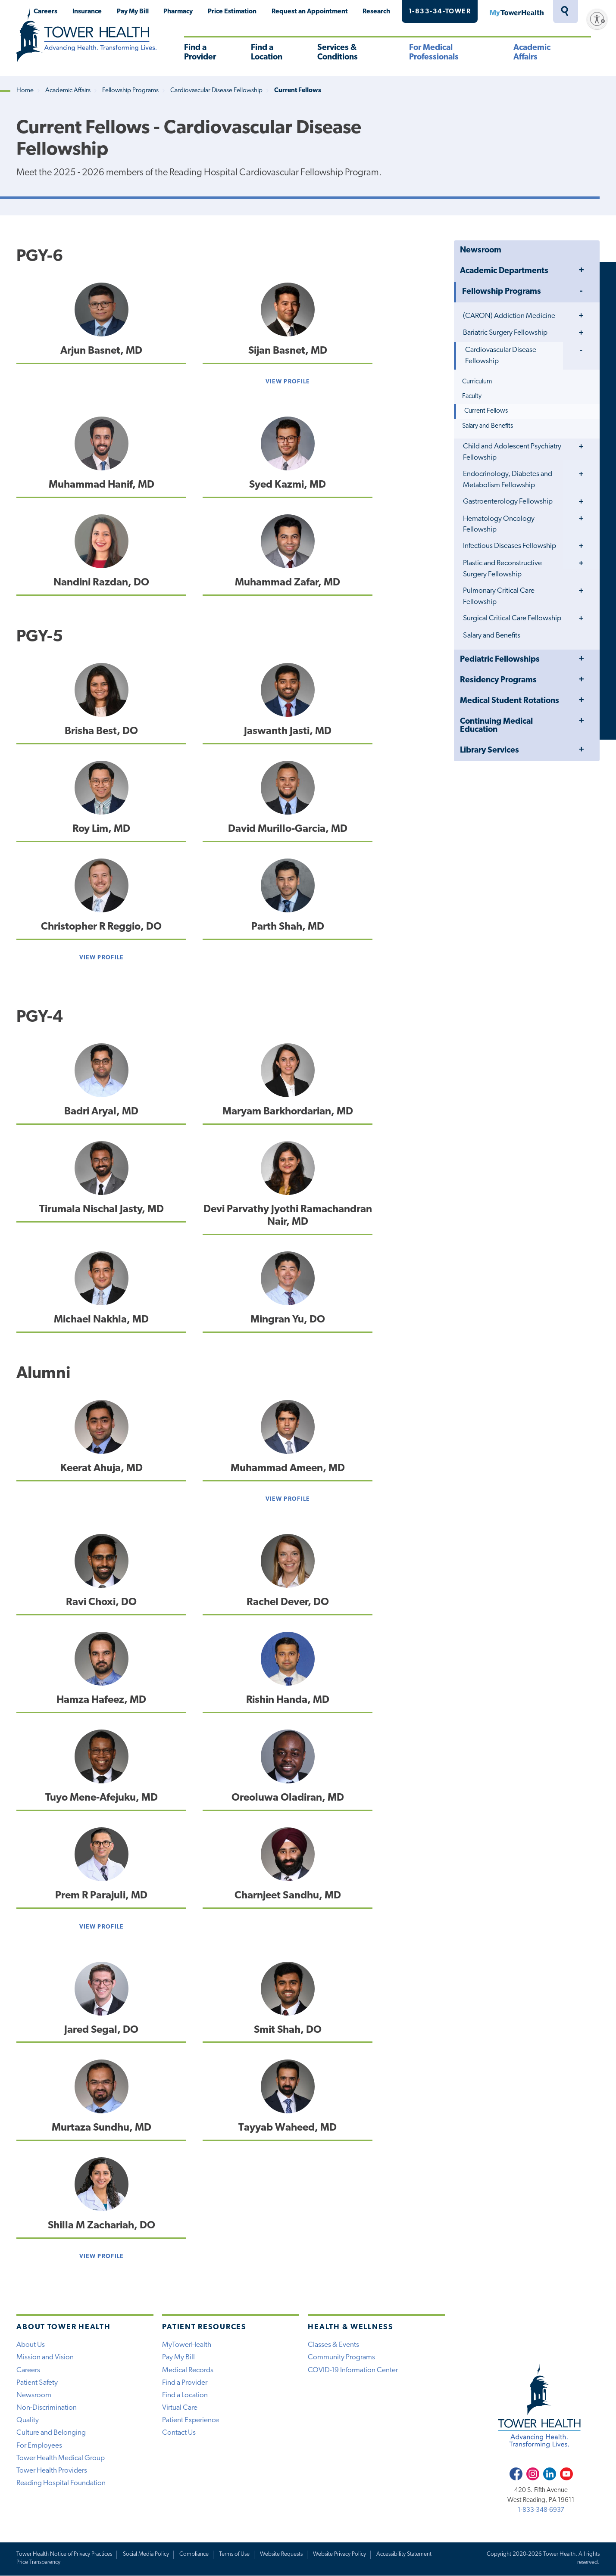 The image size is (616, 2576). Describe the element at coordinates (486, 411) in the screenshot. I see `Current Fellows` at that location.